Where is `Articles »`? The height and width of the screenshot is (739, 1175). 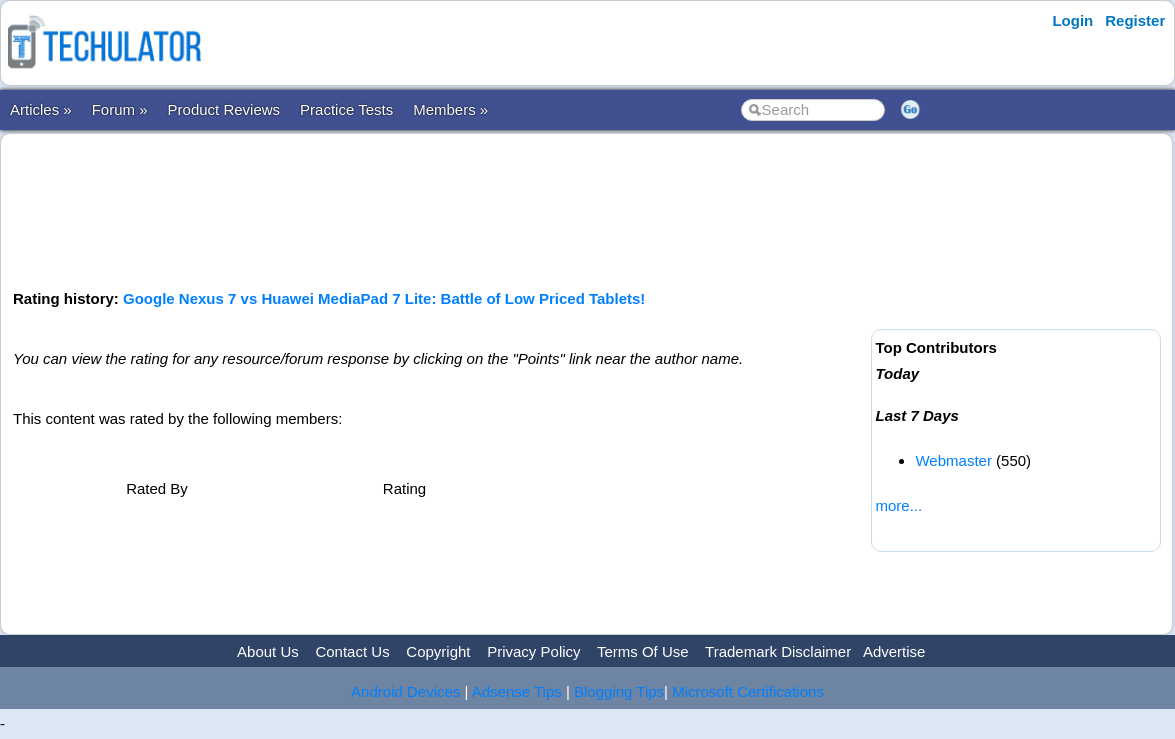
Articles » is located at coordinates (41, 109).